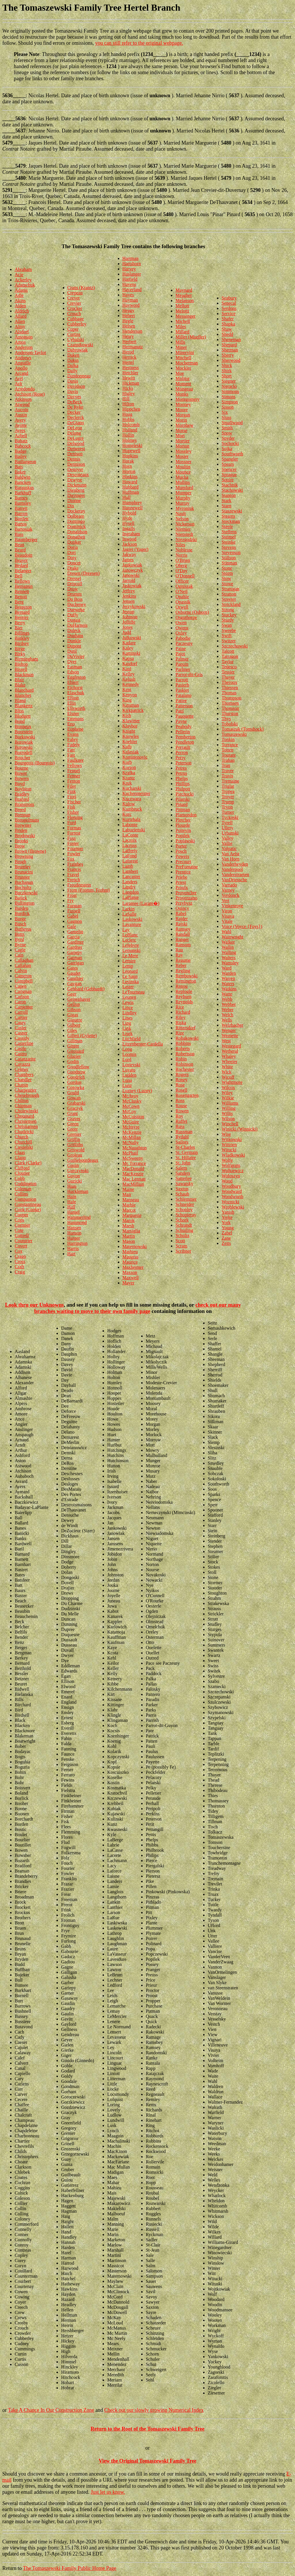  What do you see at coordinates (73, 1045) in the screenshot?
I see `Ginter` at bounding box center [73, 1045].